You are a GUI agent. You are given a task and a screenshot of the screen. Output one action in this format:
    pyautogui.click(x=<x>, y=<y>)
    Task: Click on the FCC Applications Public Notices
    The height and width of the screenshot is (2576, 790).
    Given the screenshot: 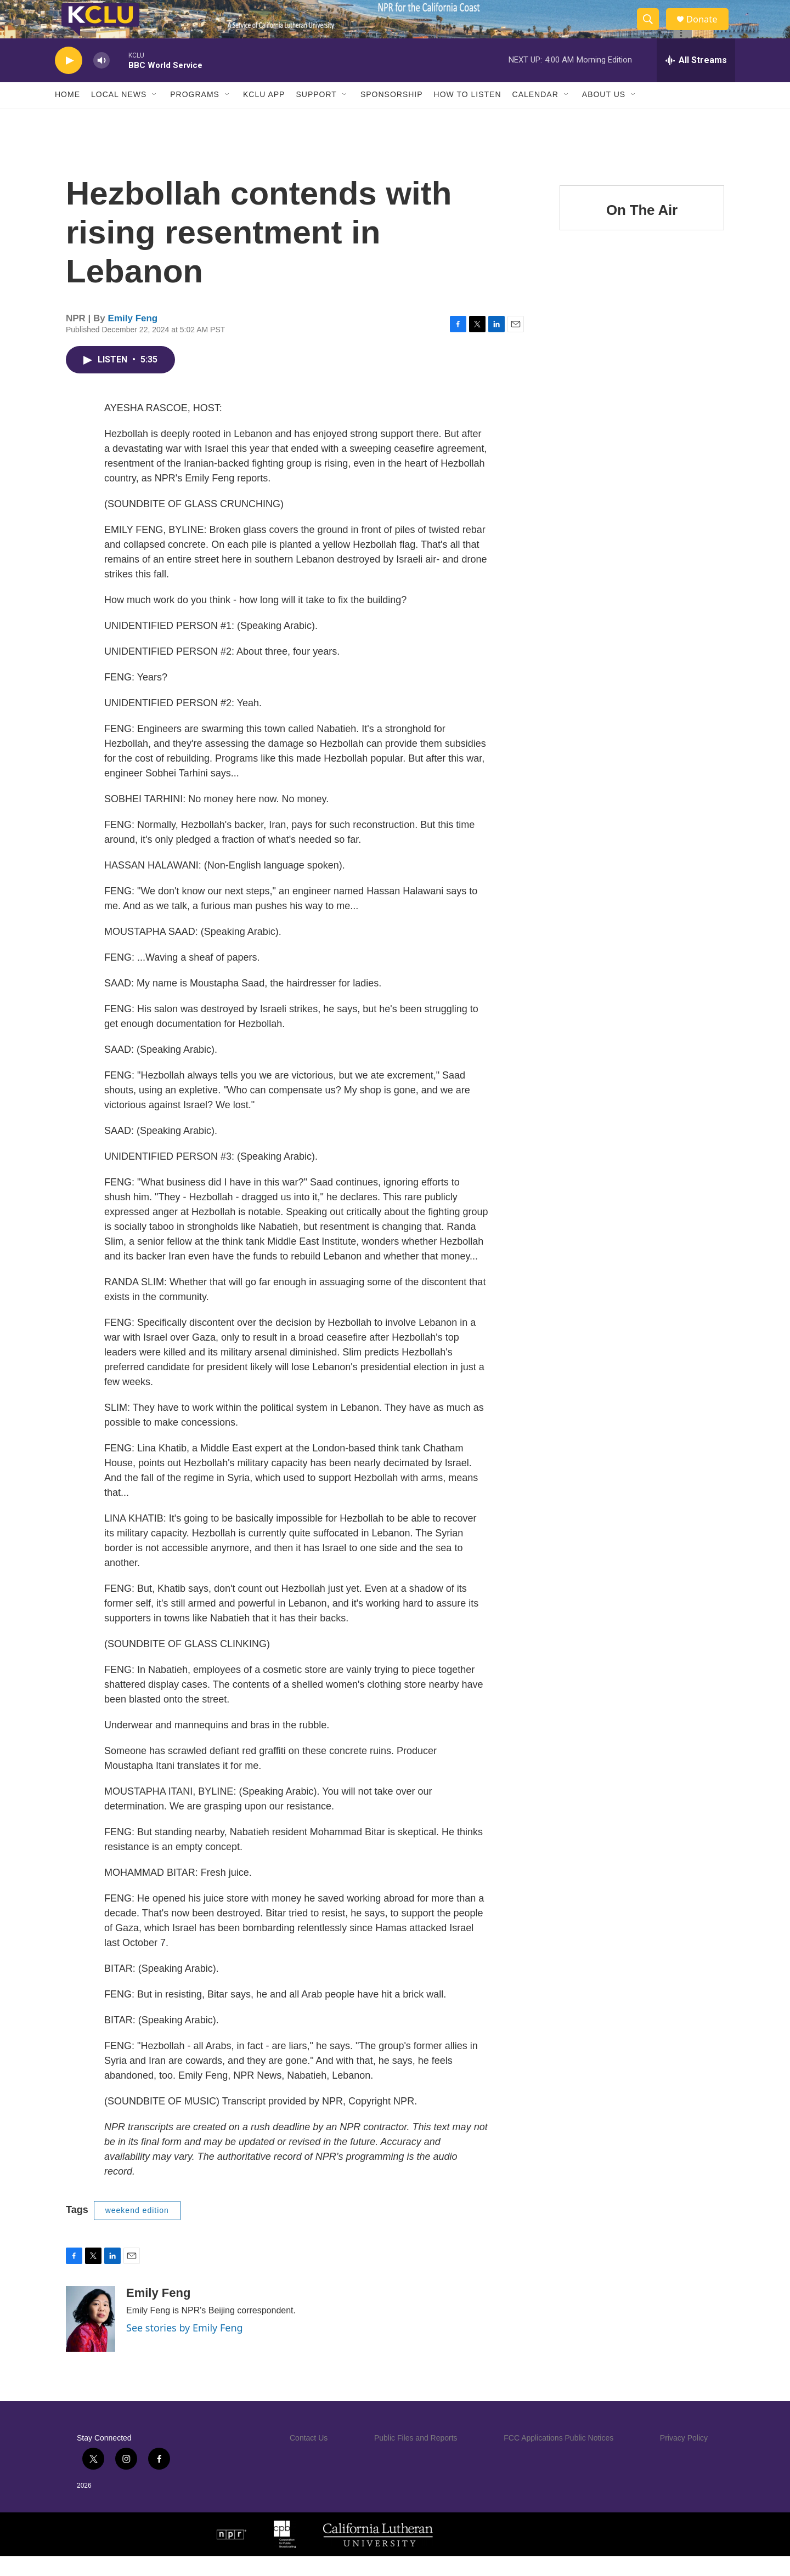 What is the action you would take?
    pyautogui.click(x=558, y=2457)
    